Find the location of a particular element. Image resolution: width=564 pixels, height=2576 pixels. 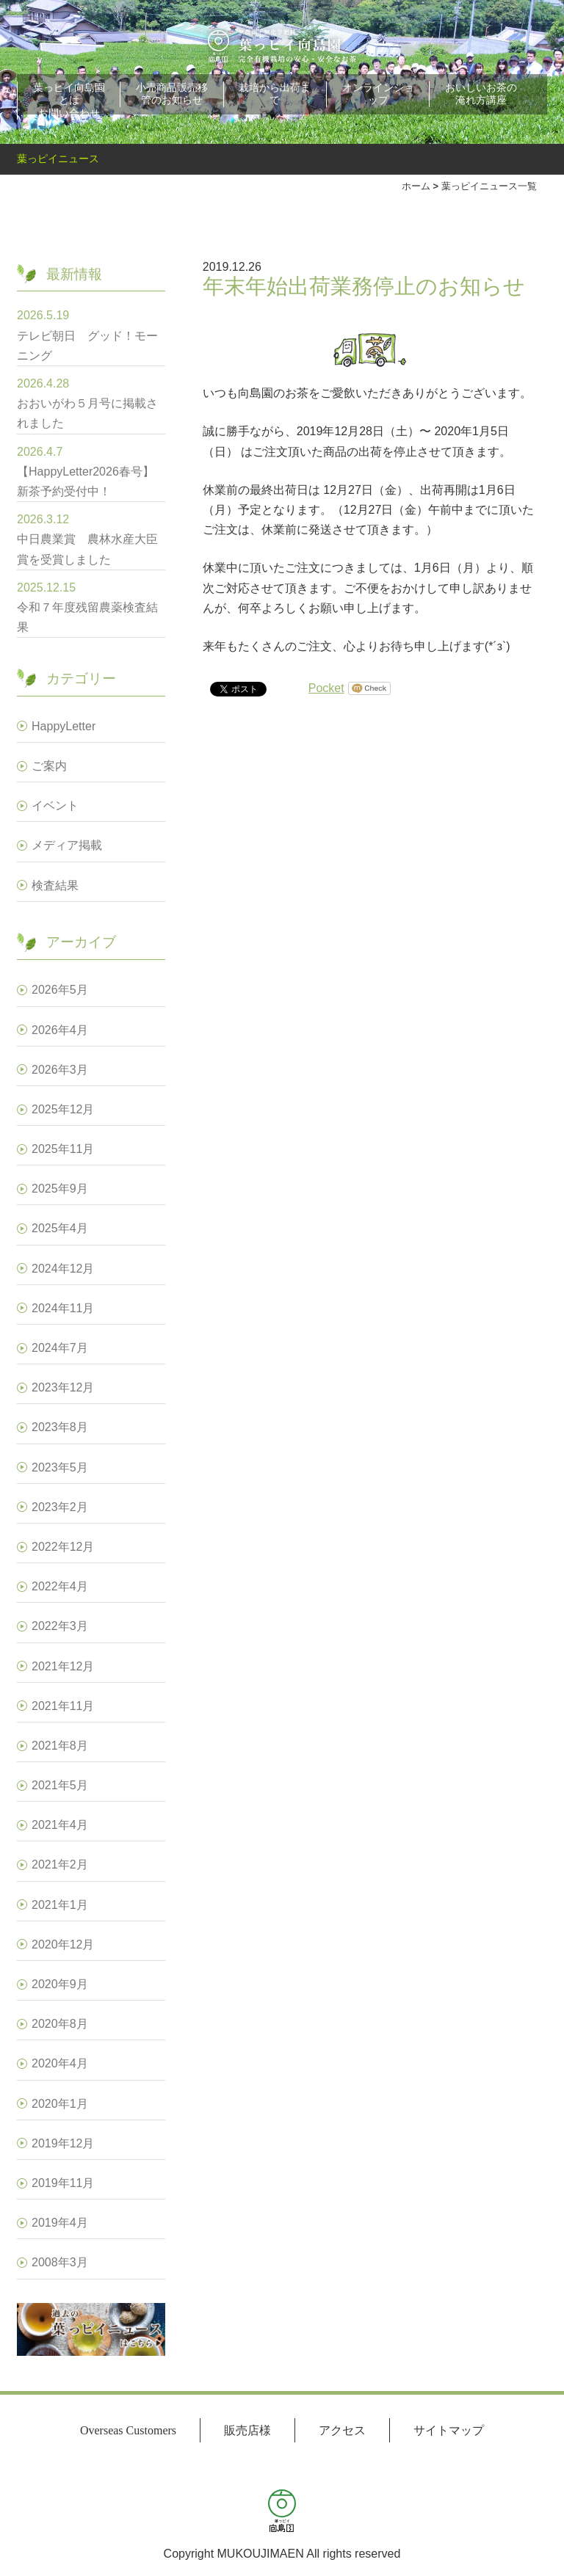

お問い合わせ is located at coordinates (69, 113).